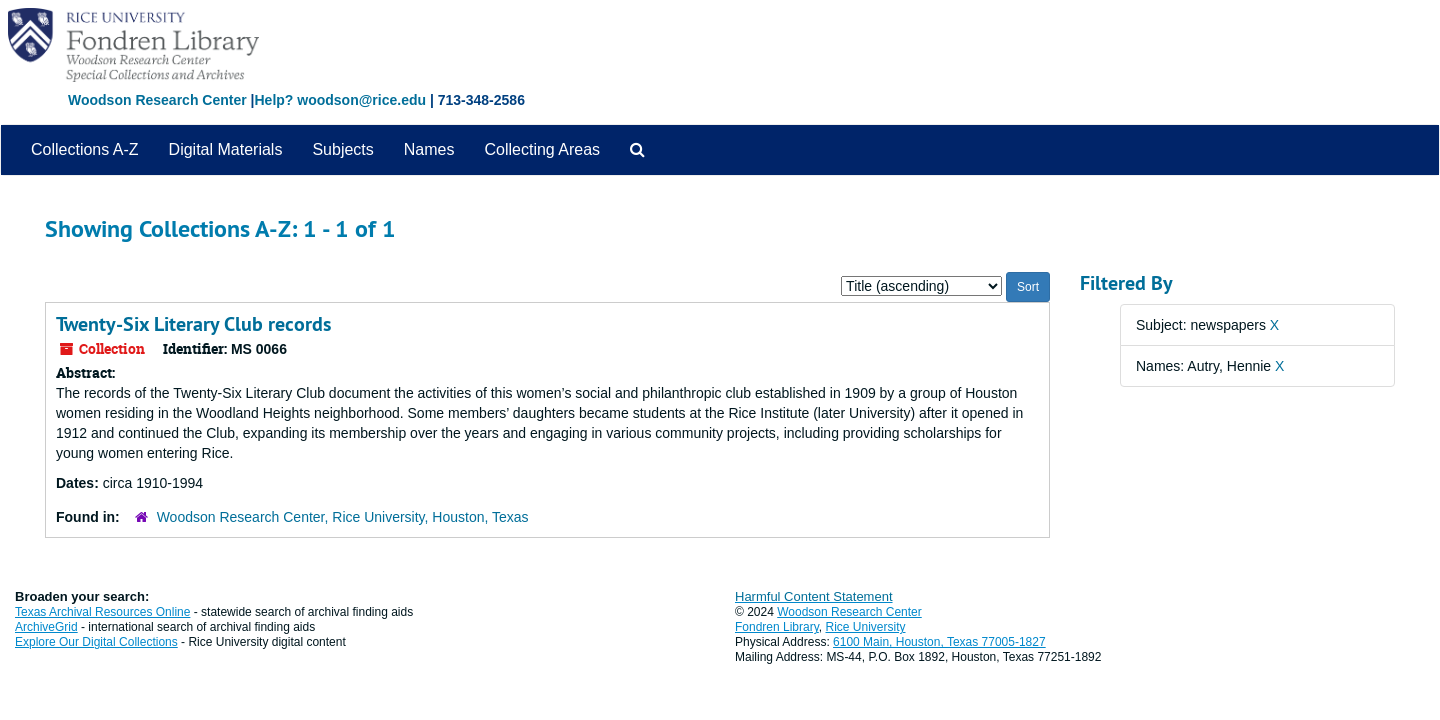  What do you see at coordinates (342, 149) in the screenshot?
I see `Subjects` at bounding box center [342, 149].